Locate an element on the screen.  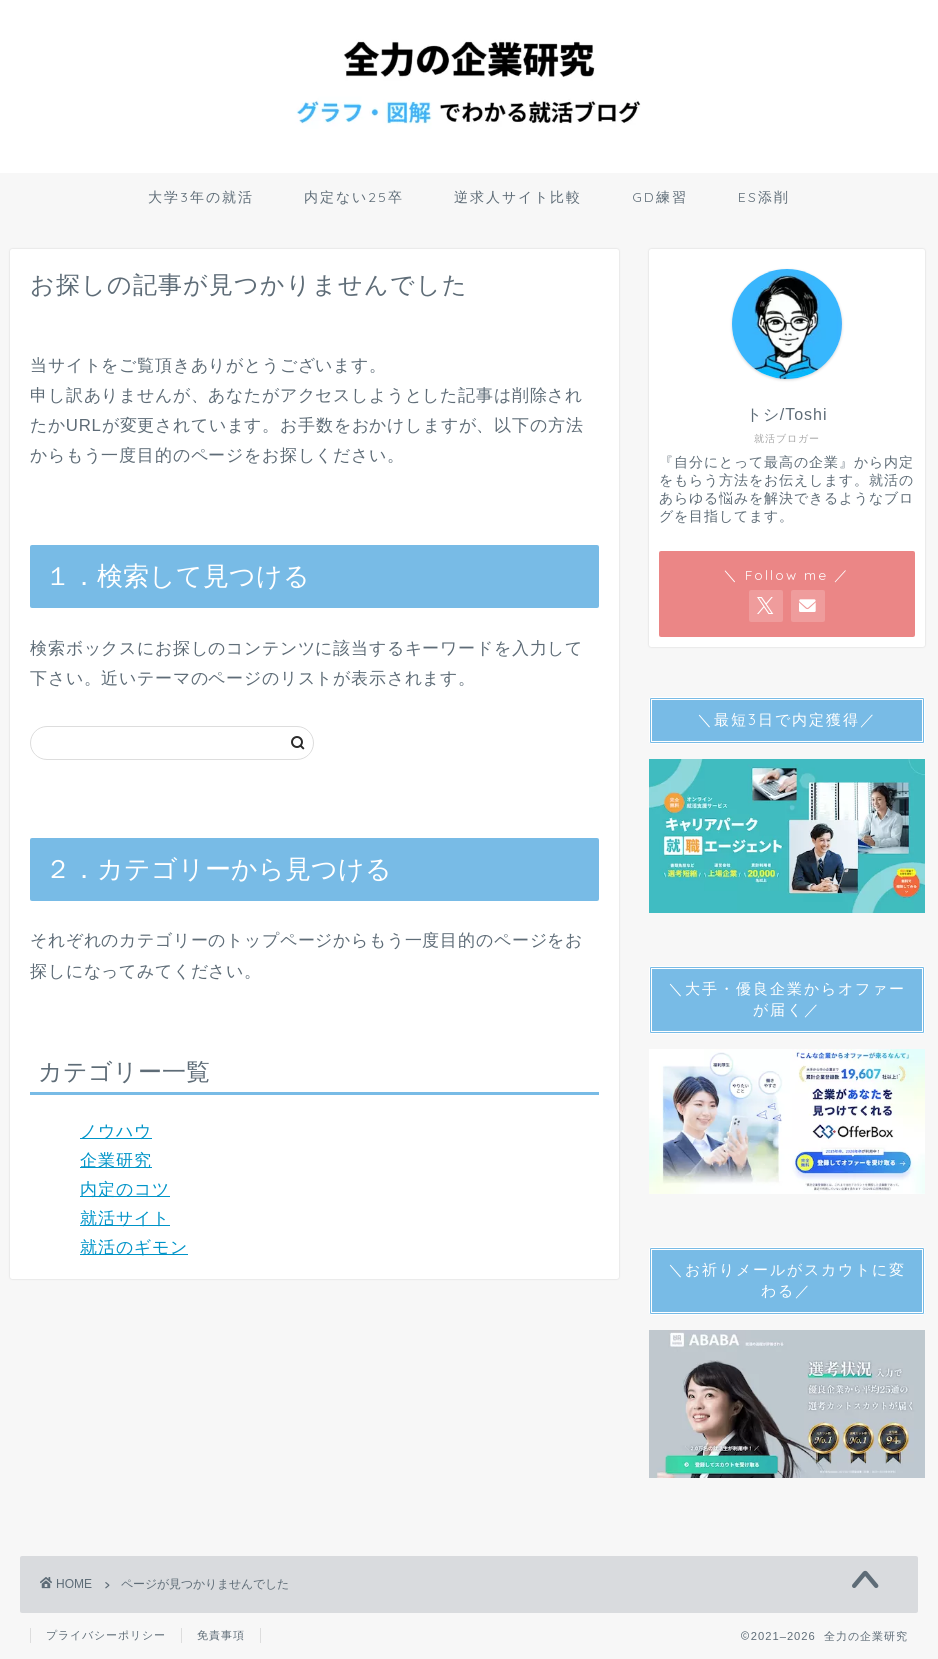
免責事項 is located at coordinates (221, 1635).